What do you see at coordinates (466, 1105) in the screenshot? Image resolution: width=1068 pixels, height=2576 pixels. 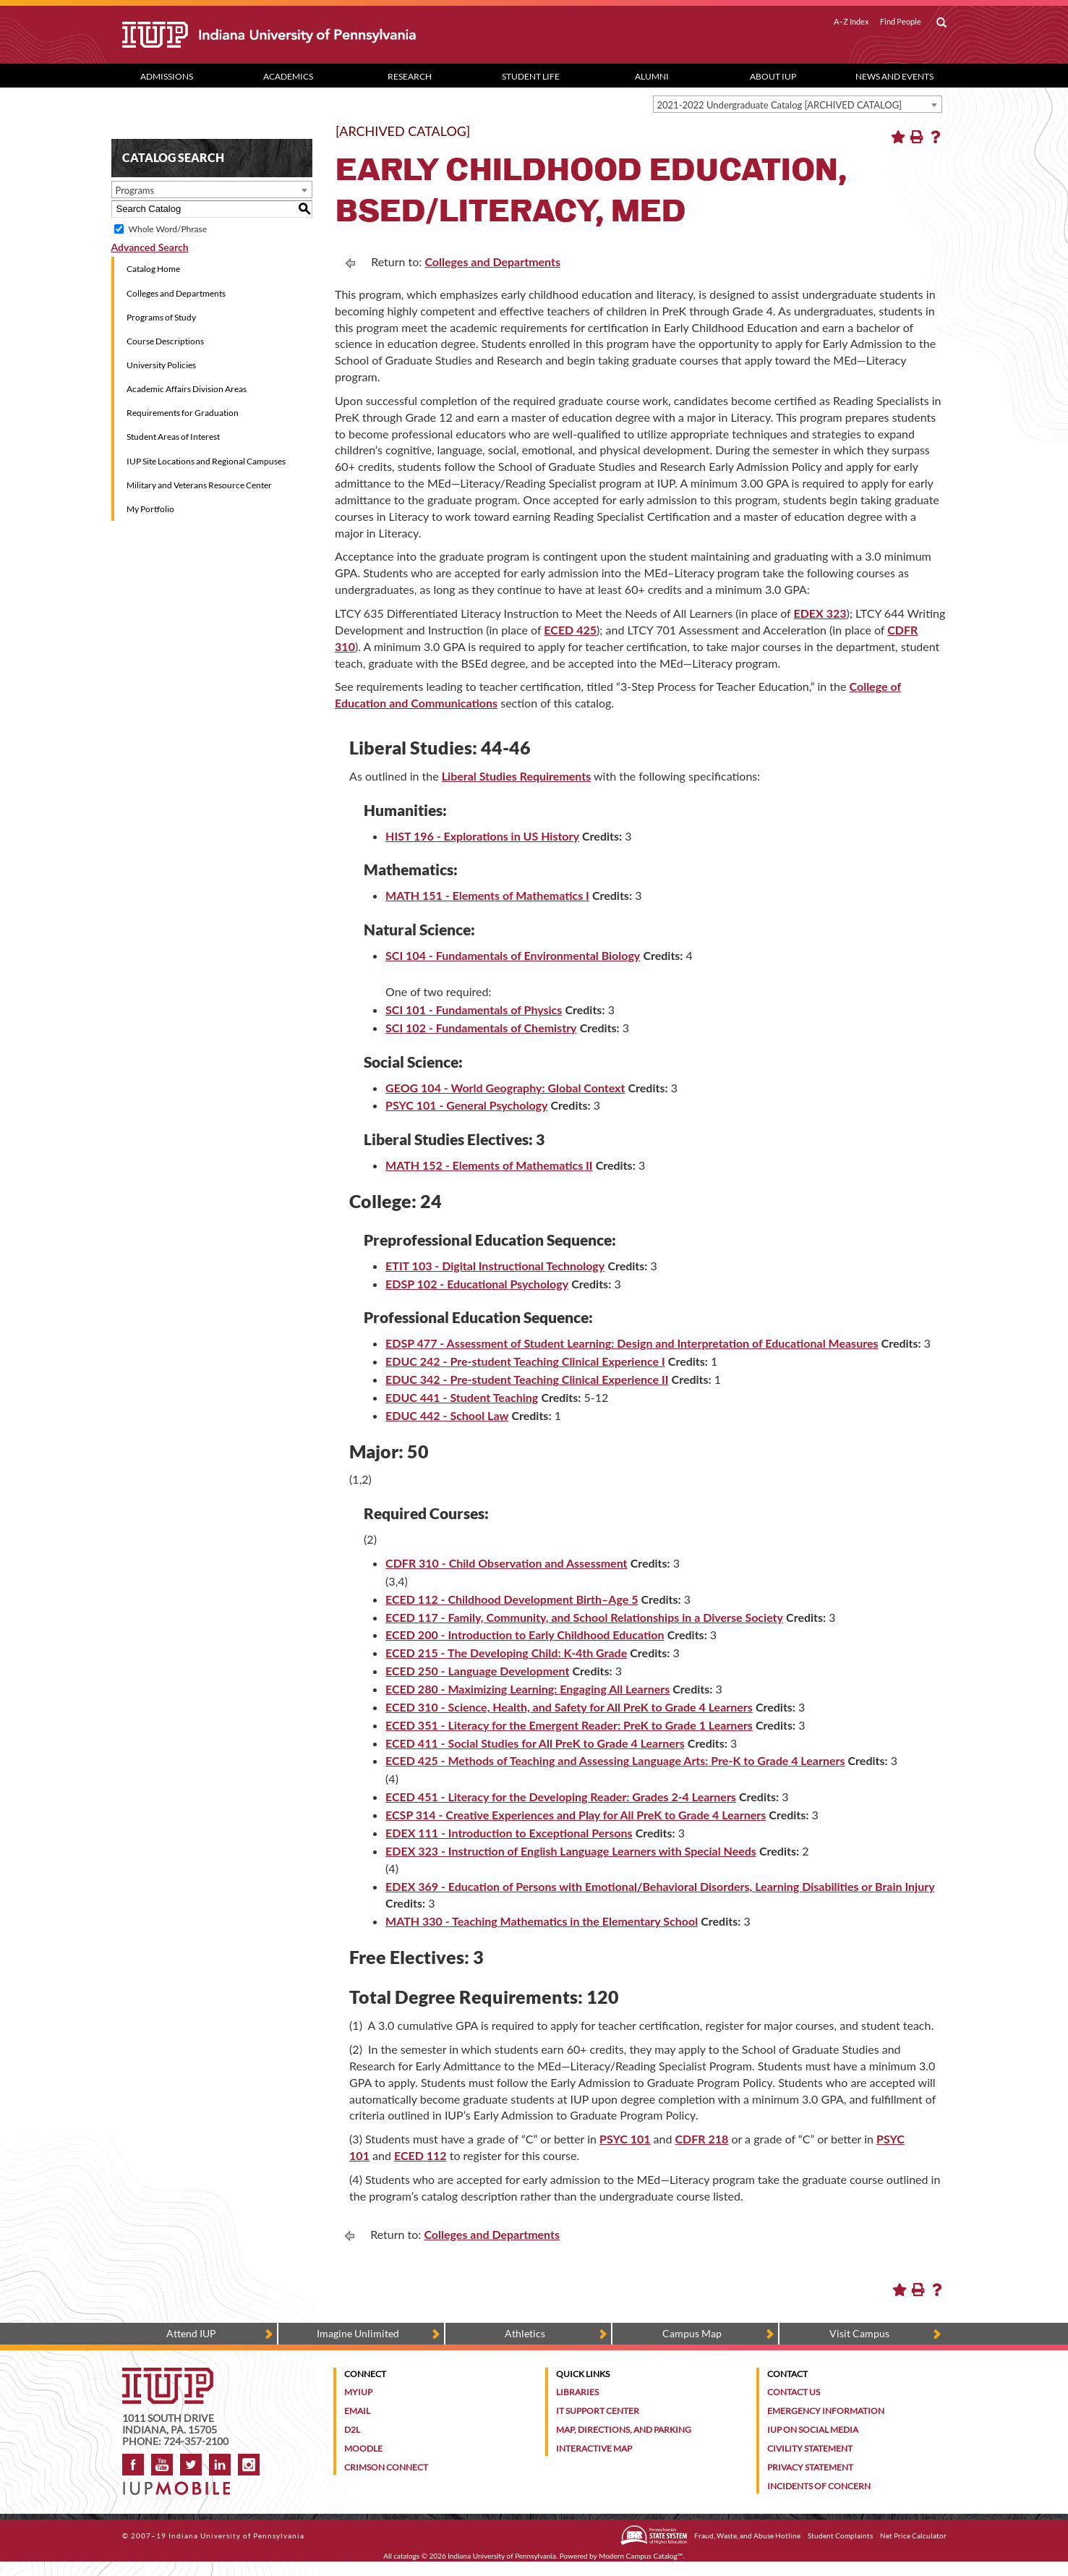 I see `PSYC 101 - General Psychology [View course details for PSYC 101 - General Psychology]` at bounding box center [466, 1105].